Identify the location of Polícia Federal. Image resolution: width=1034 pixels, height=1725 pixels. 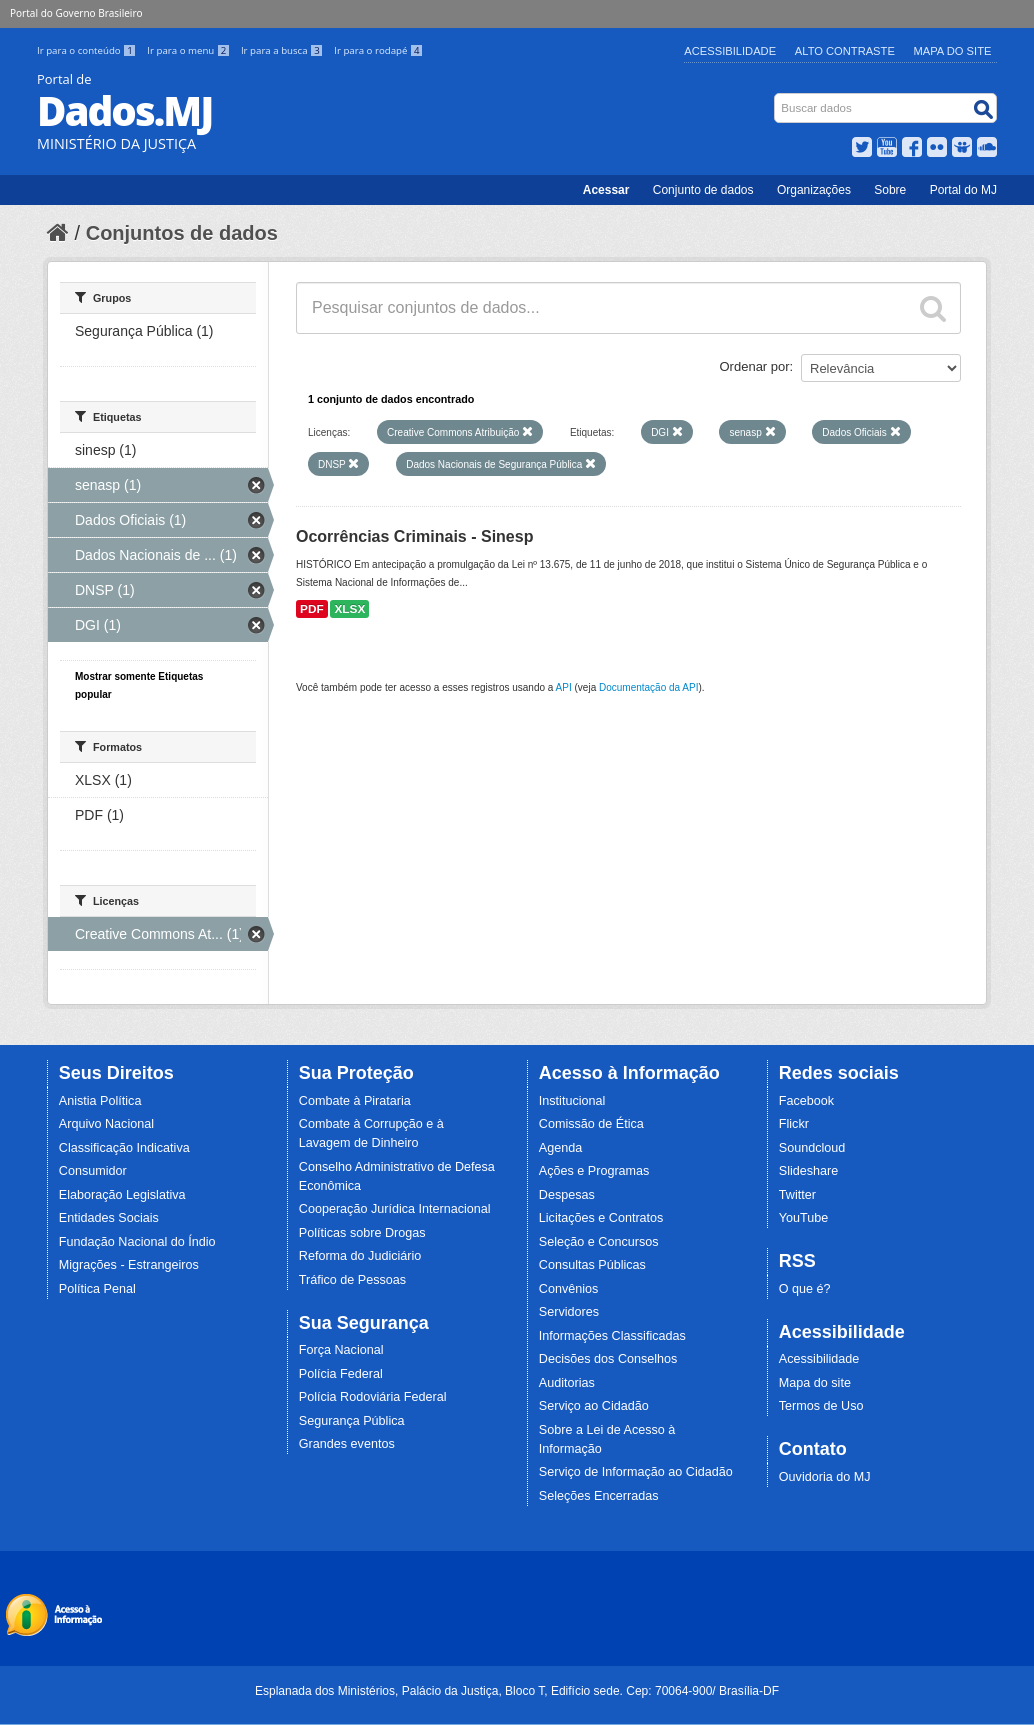
(341, 1374).